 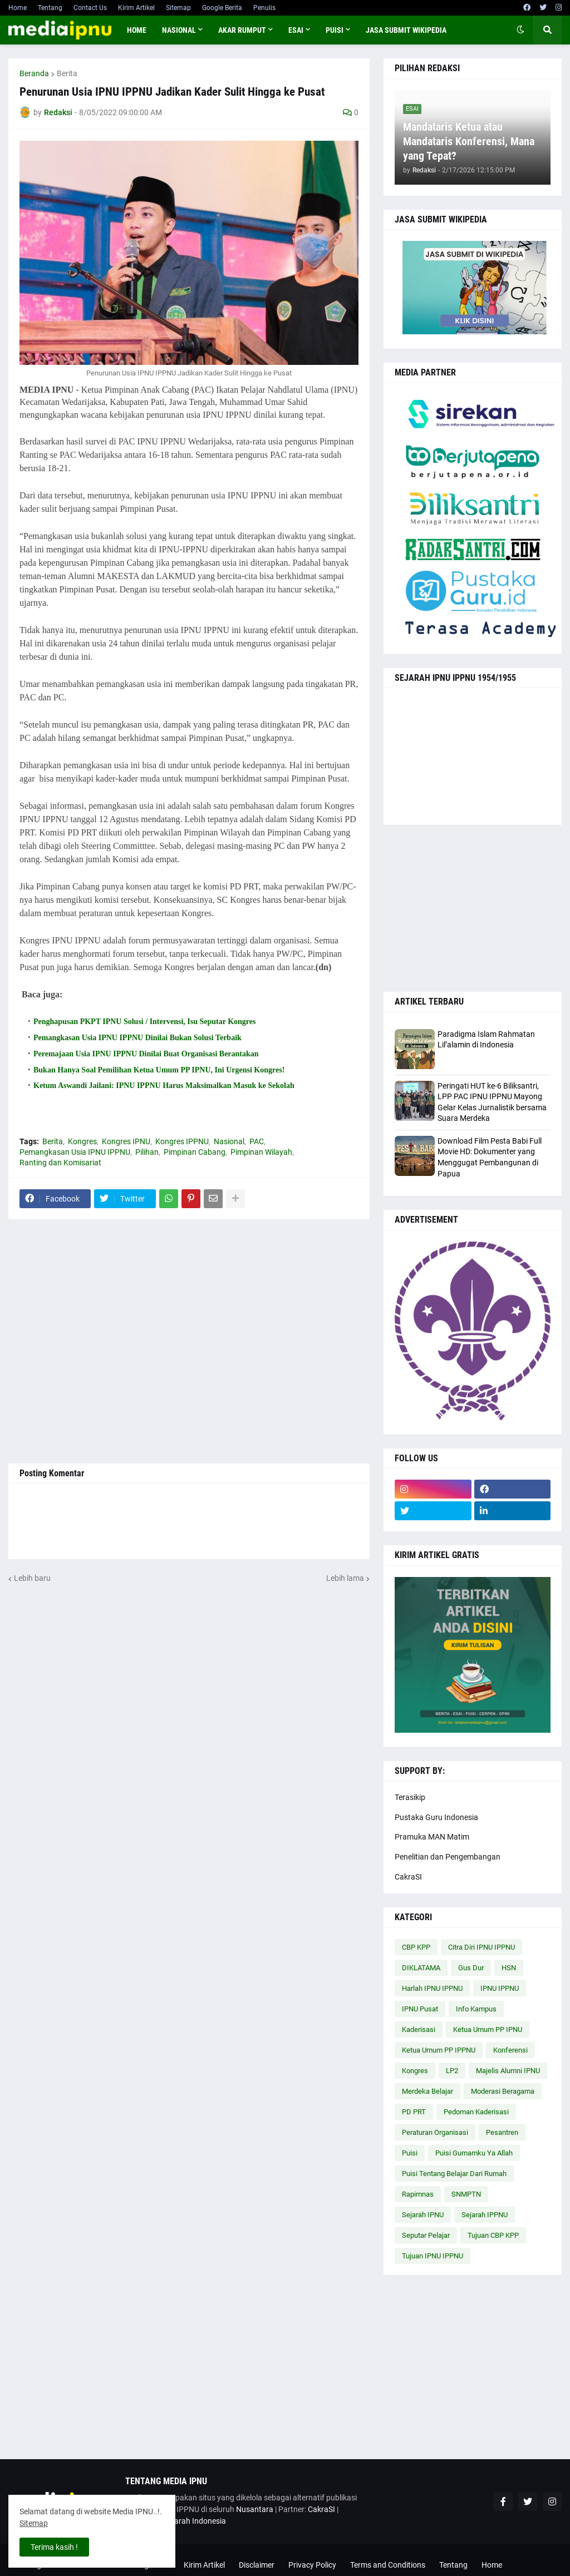 What do you see at coordinates (254, 2509) in the screenshot?
I see `Nusantara` at bounding box center [254, 2509].